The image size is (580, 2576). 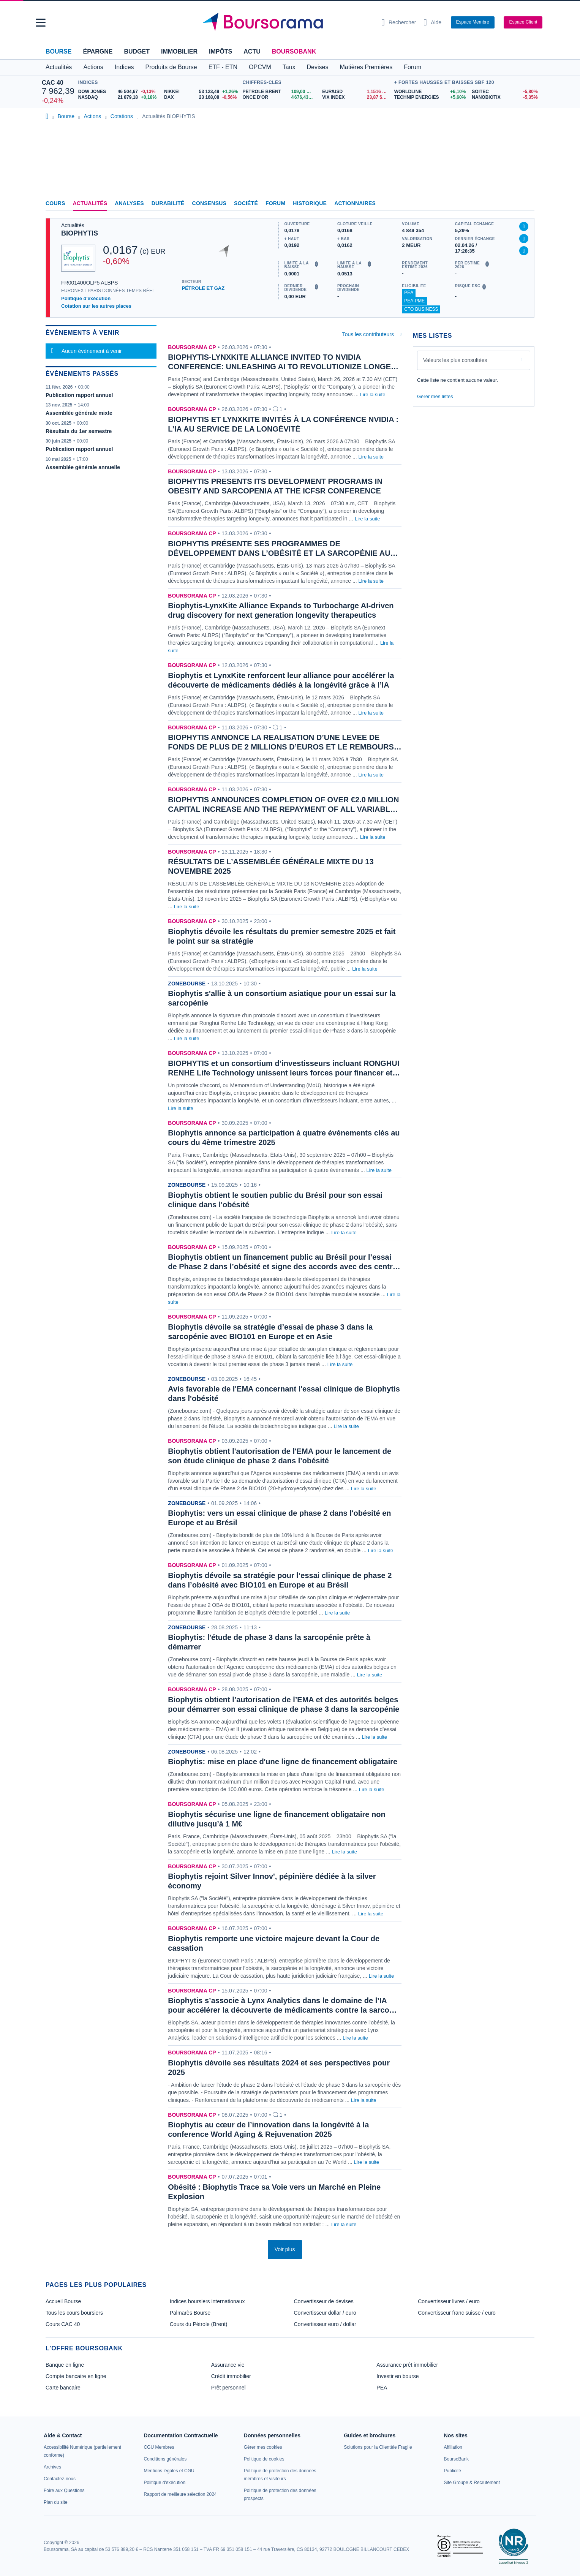 I want to click on Impôts, so click(x=220, y=51).